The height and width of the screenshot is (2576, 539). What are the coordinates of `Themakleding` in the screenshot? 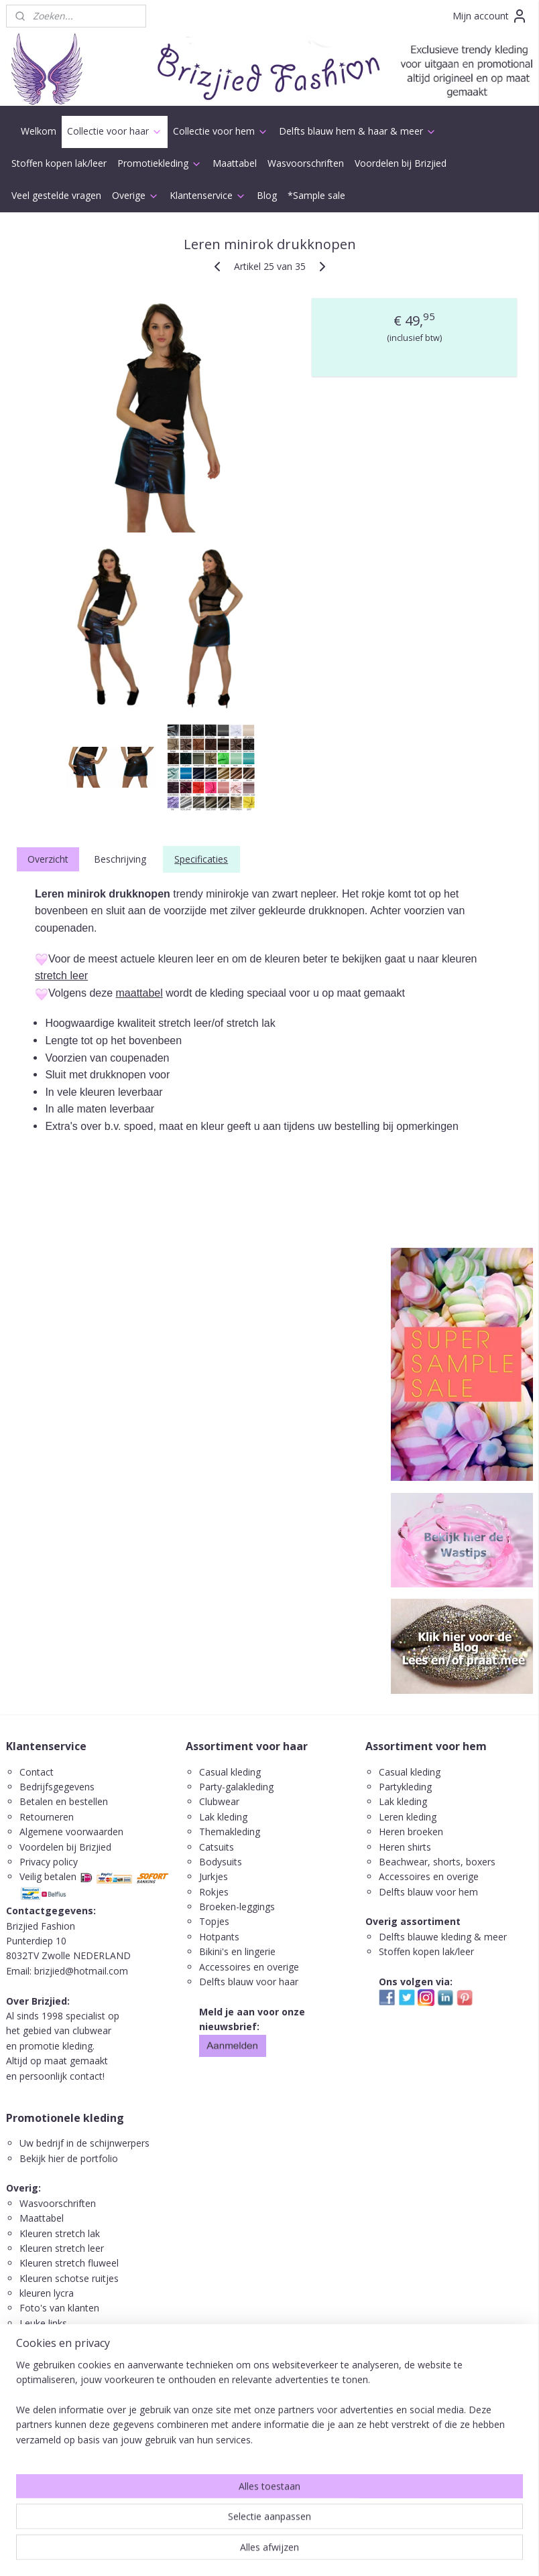 It's located at (231, 1831).